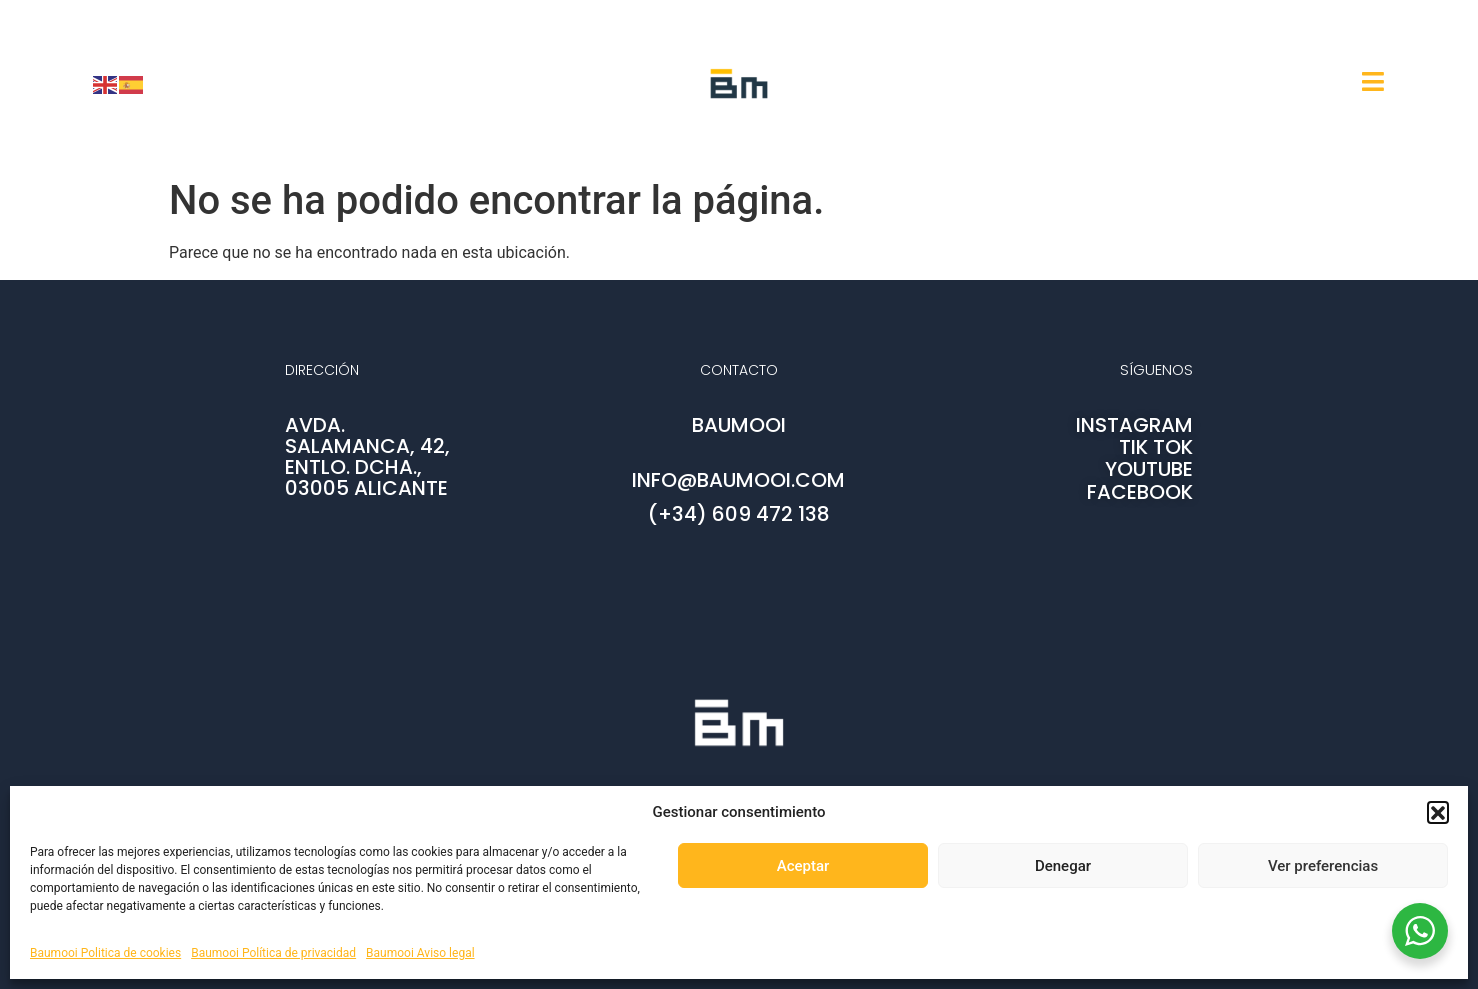 This screenshot has height=989, width=1478. What do you see at coordinates (1438, 812) in the screenshot?
I see `[button]` at bounding box center [1438, 812].